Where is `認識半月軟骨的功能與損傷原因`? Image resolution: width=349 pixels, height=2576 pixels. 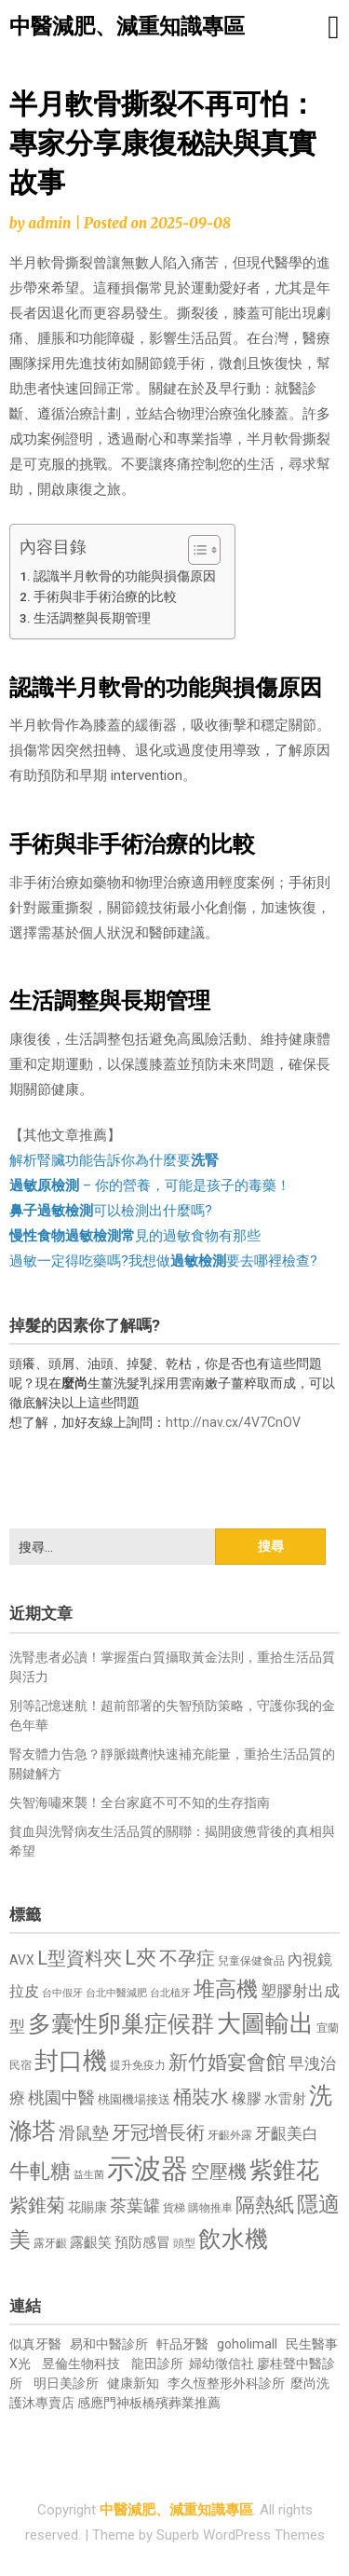
認識半月軟骨的功能與損傷原因 is located at coordinates (125, 576).